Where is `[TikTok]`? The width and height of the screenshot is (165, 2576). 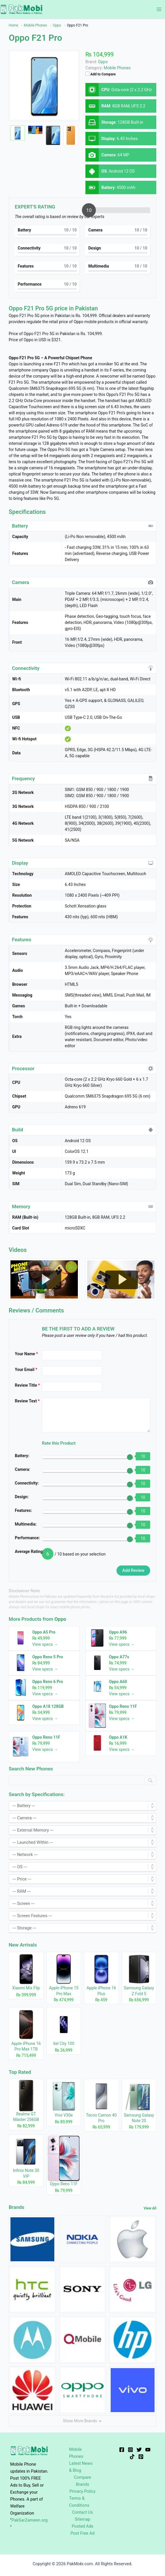
[TikTok] is located at coordinates (132, 2456).